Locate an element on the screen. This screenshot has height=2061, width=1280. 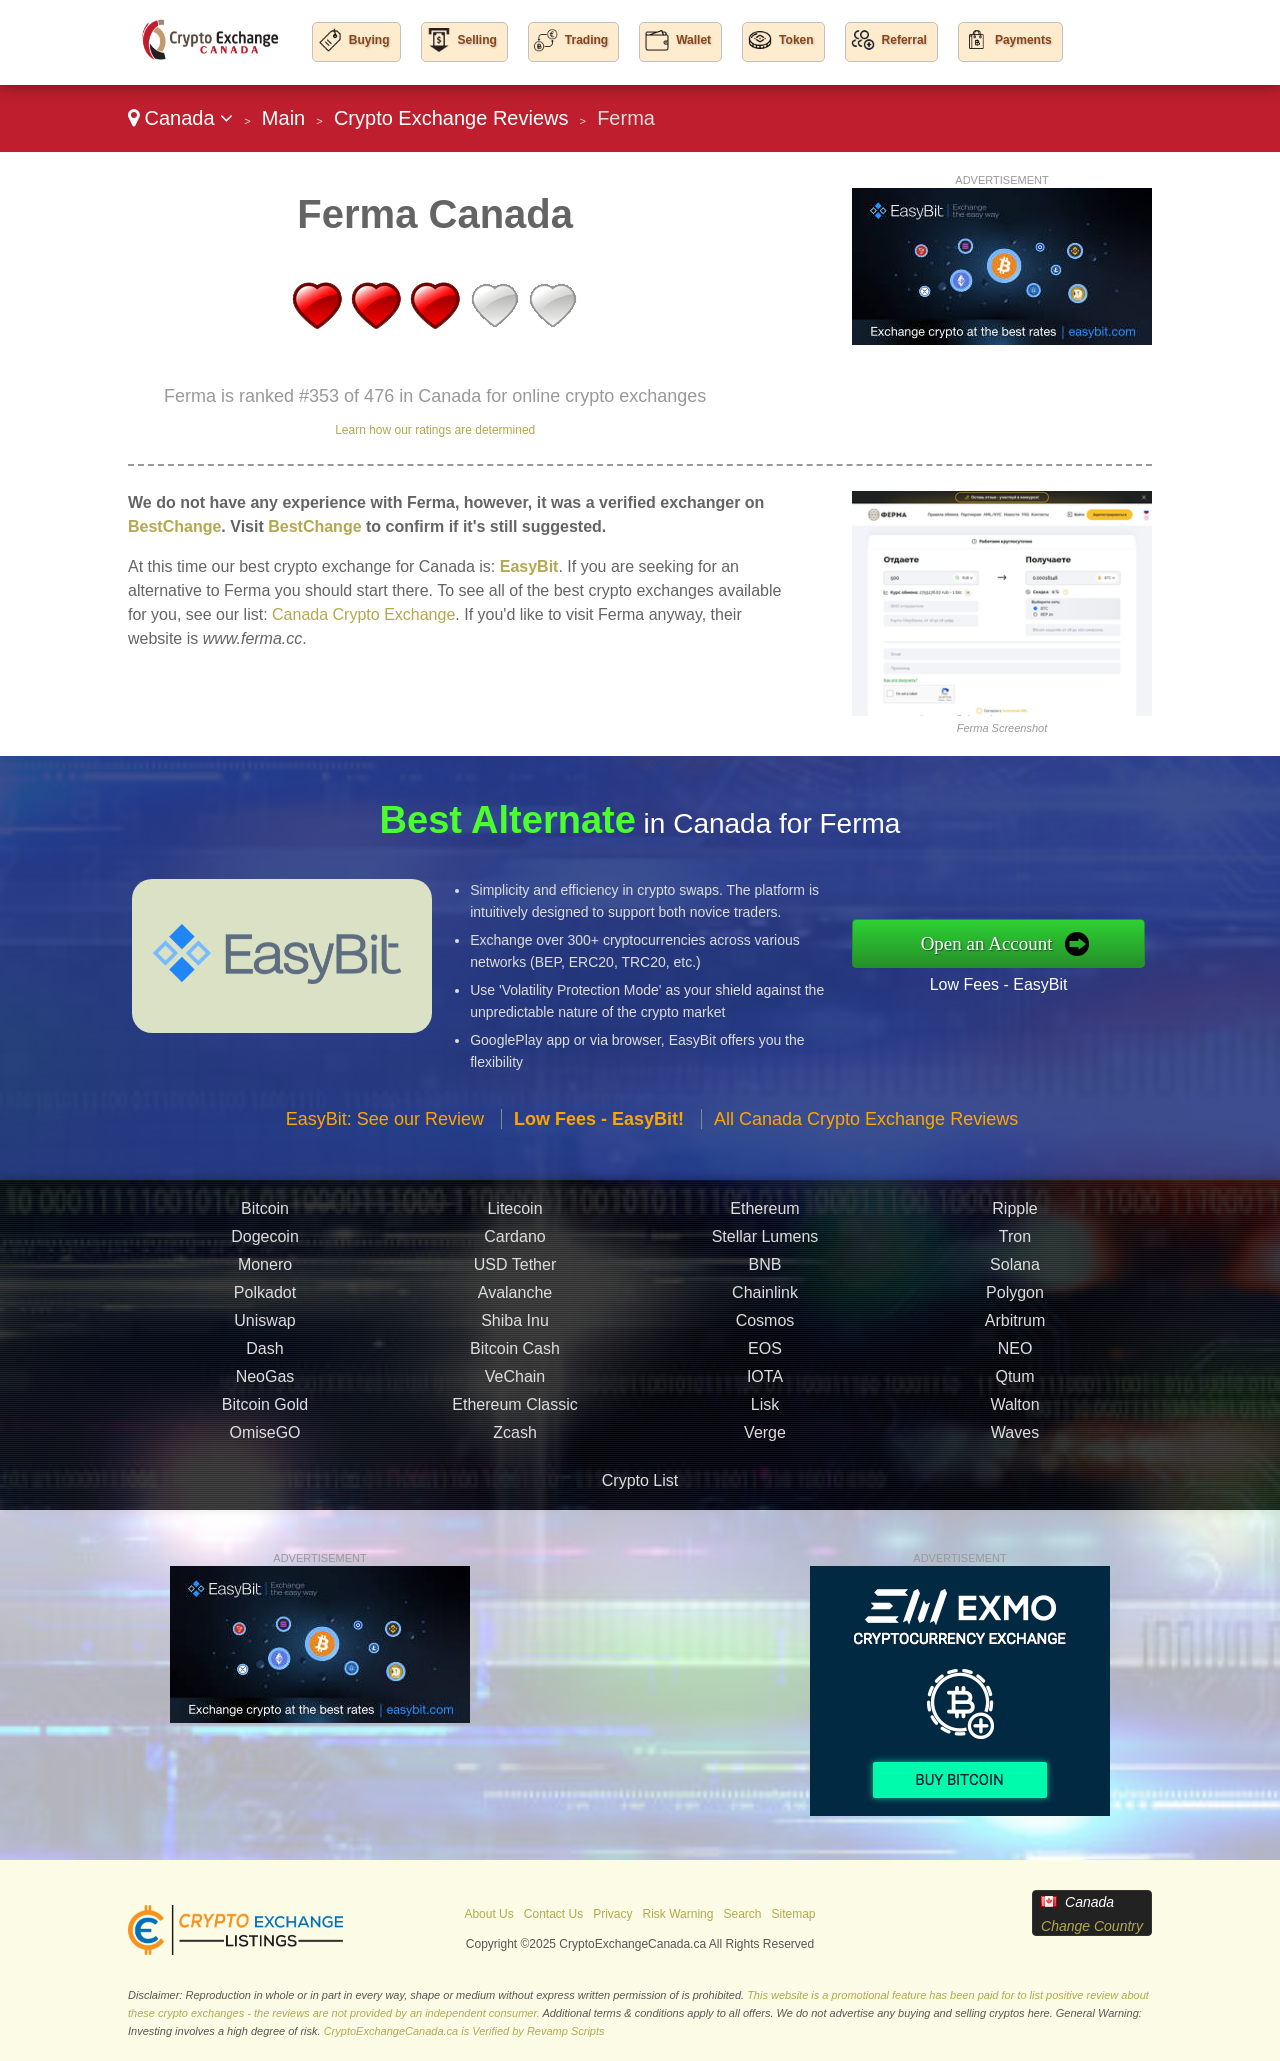
IOTA is located at coordinates (765, 1381).